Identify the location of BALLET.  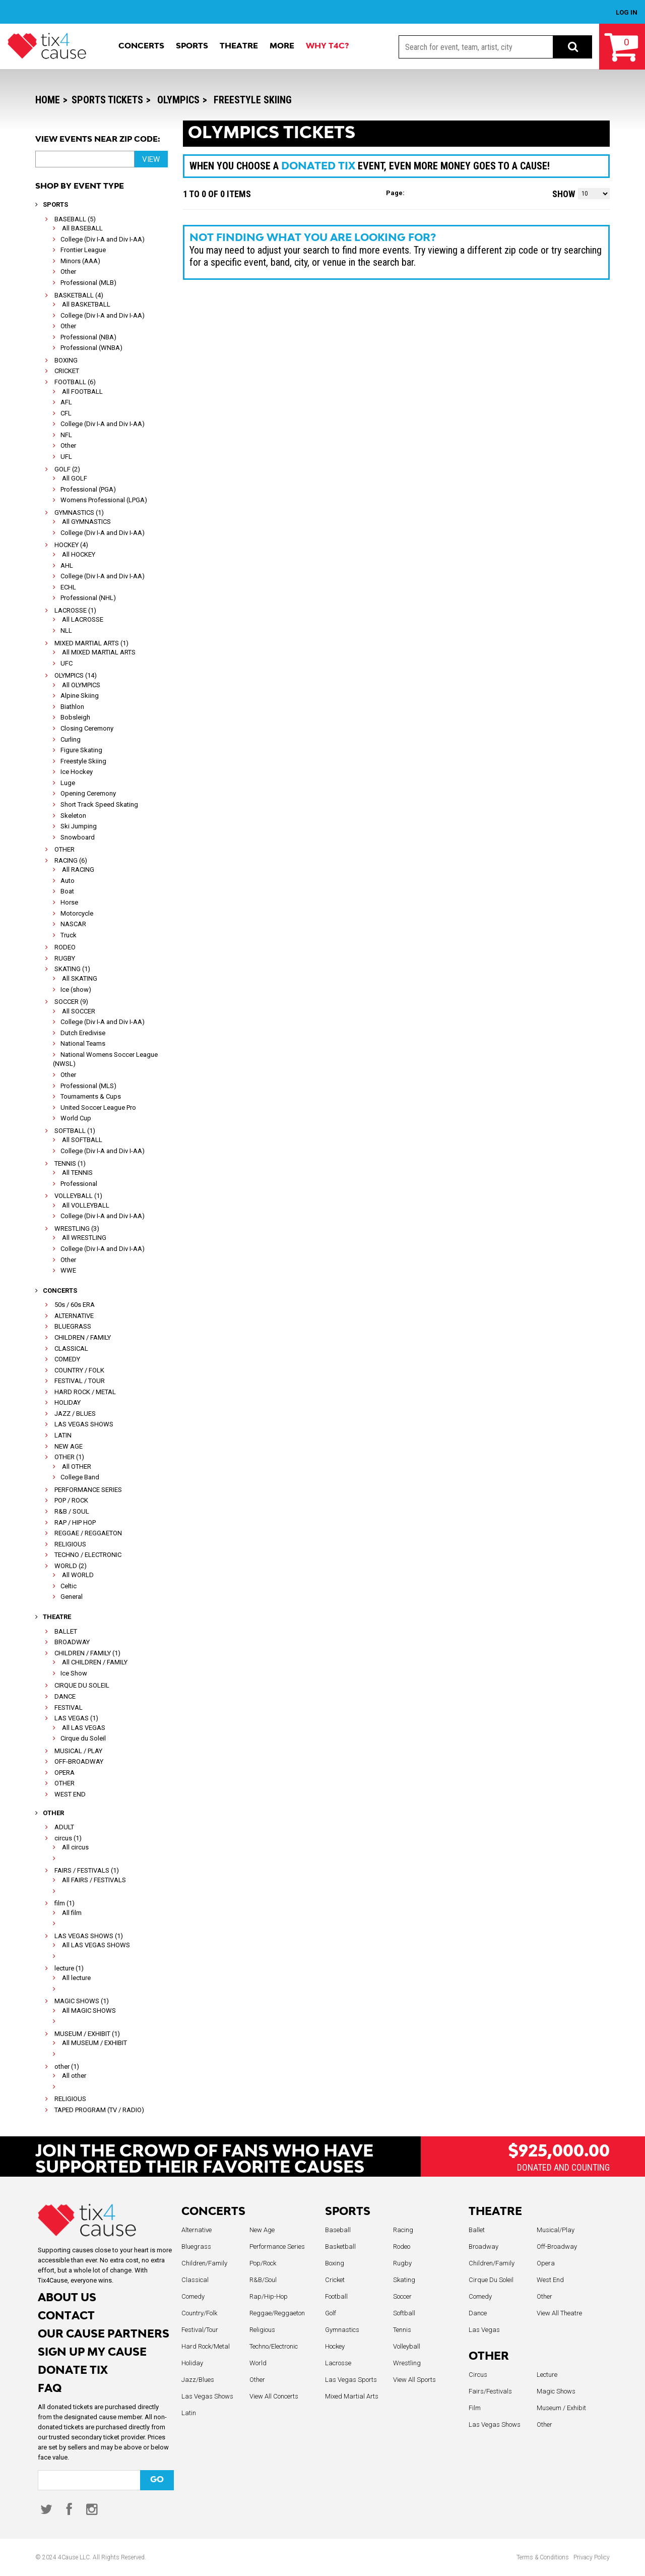
(65, 1631).